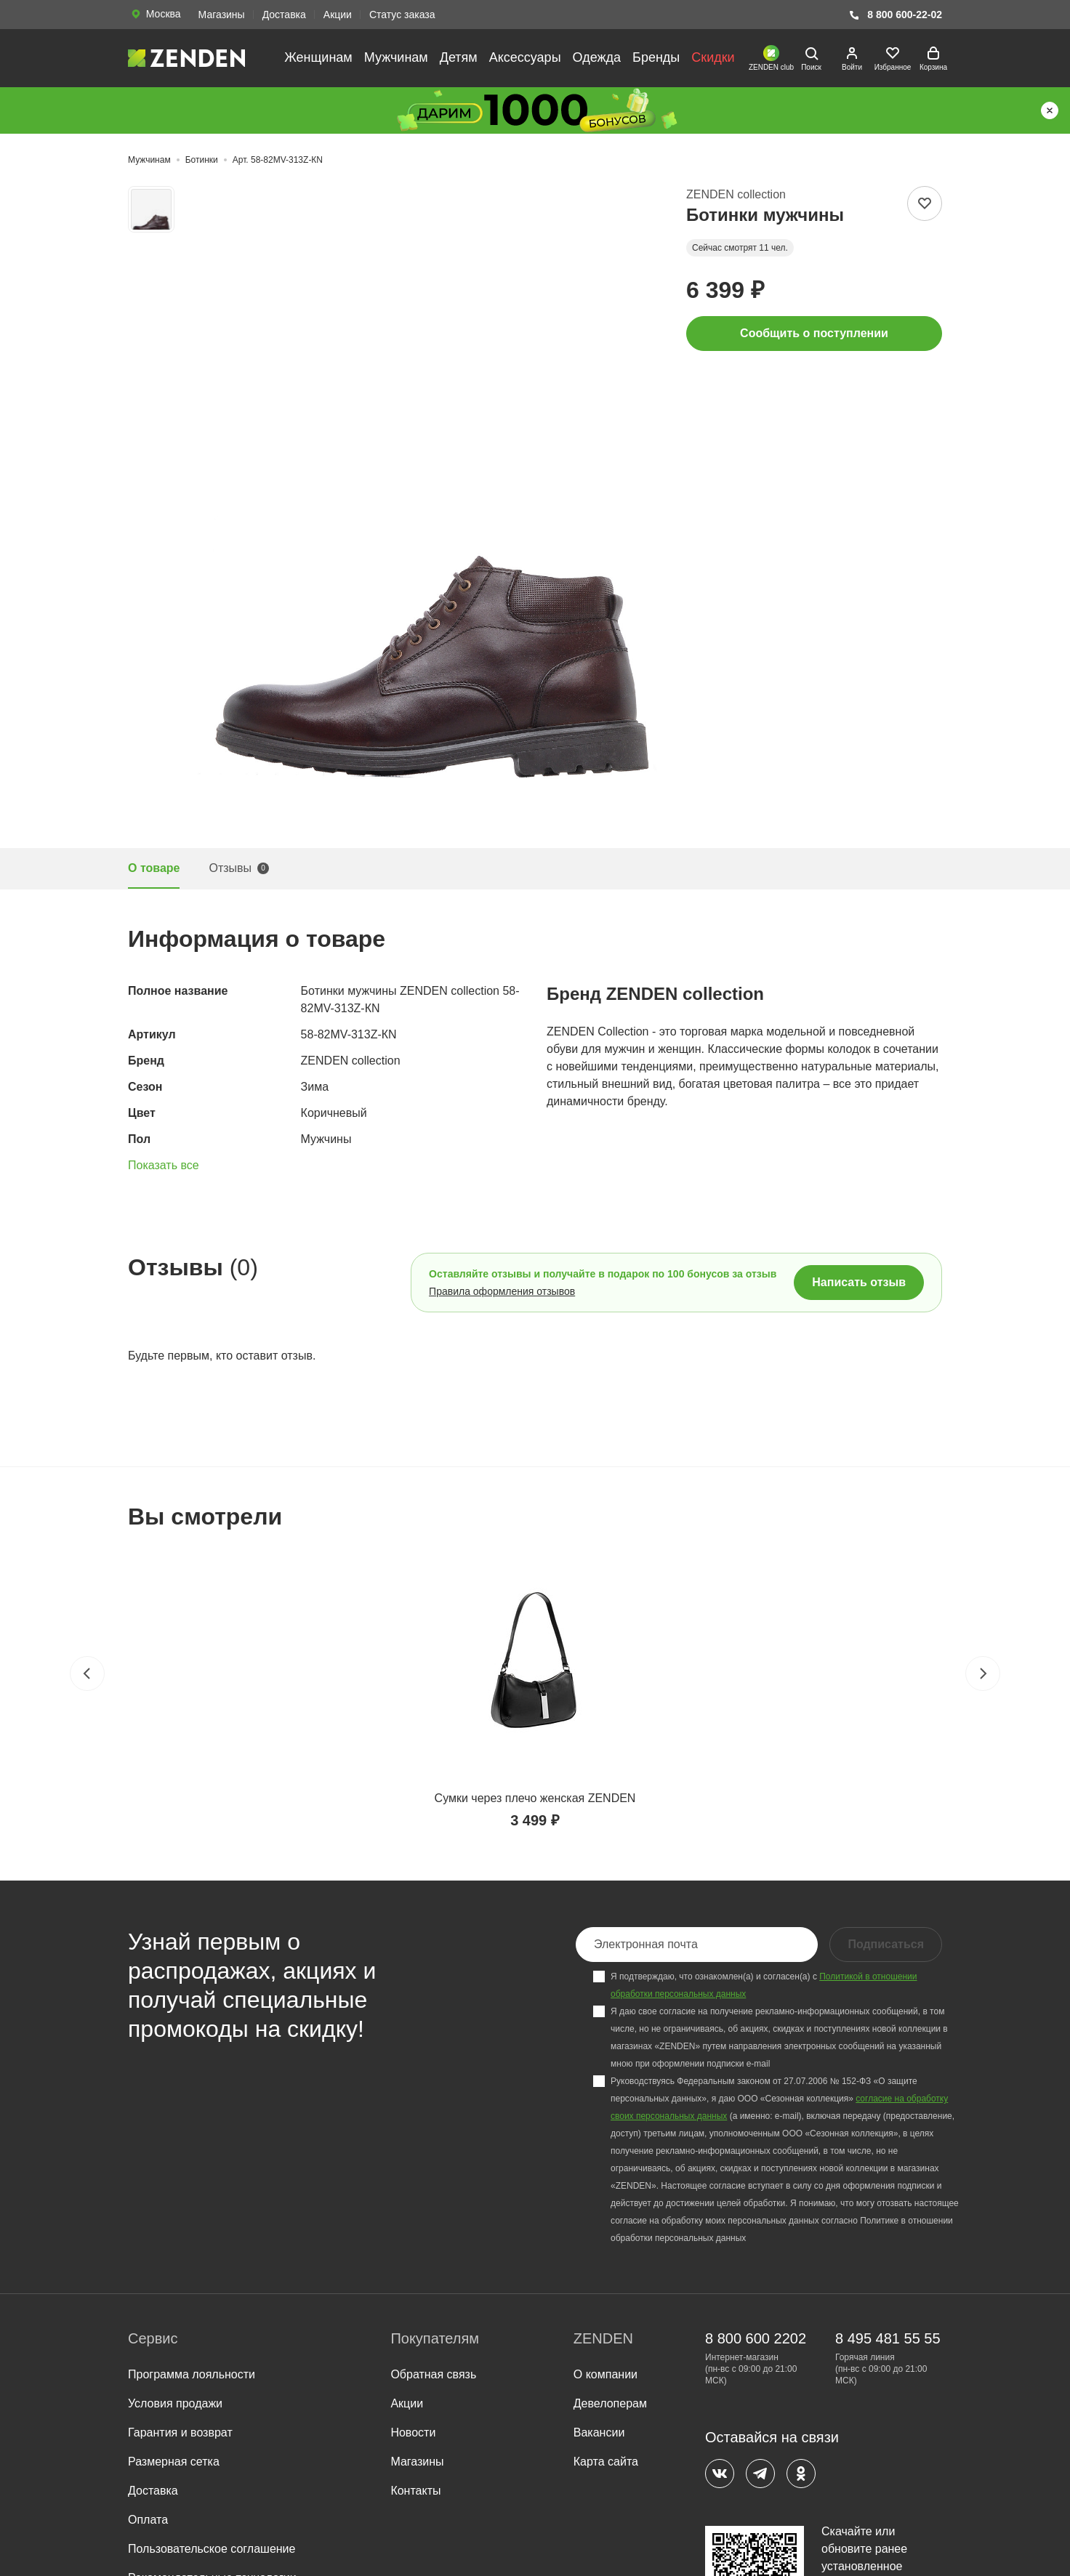 The width and height of the screenshot is (1070, 2576). Describe the element at coordinates (180, 2432) in the screenshot. I see `Гарантия и возврат` at that location.